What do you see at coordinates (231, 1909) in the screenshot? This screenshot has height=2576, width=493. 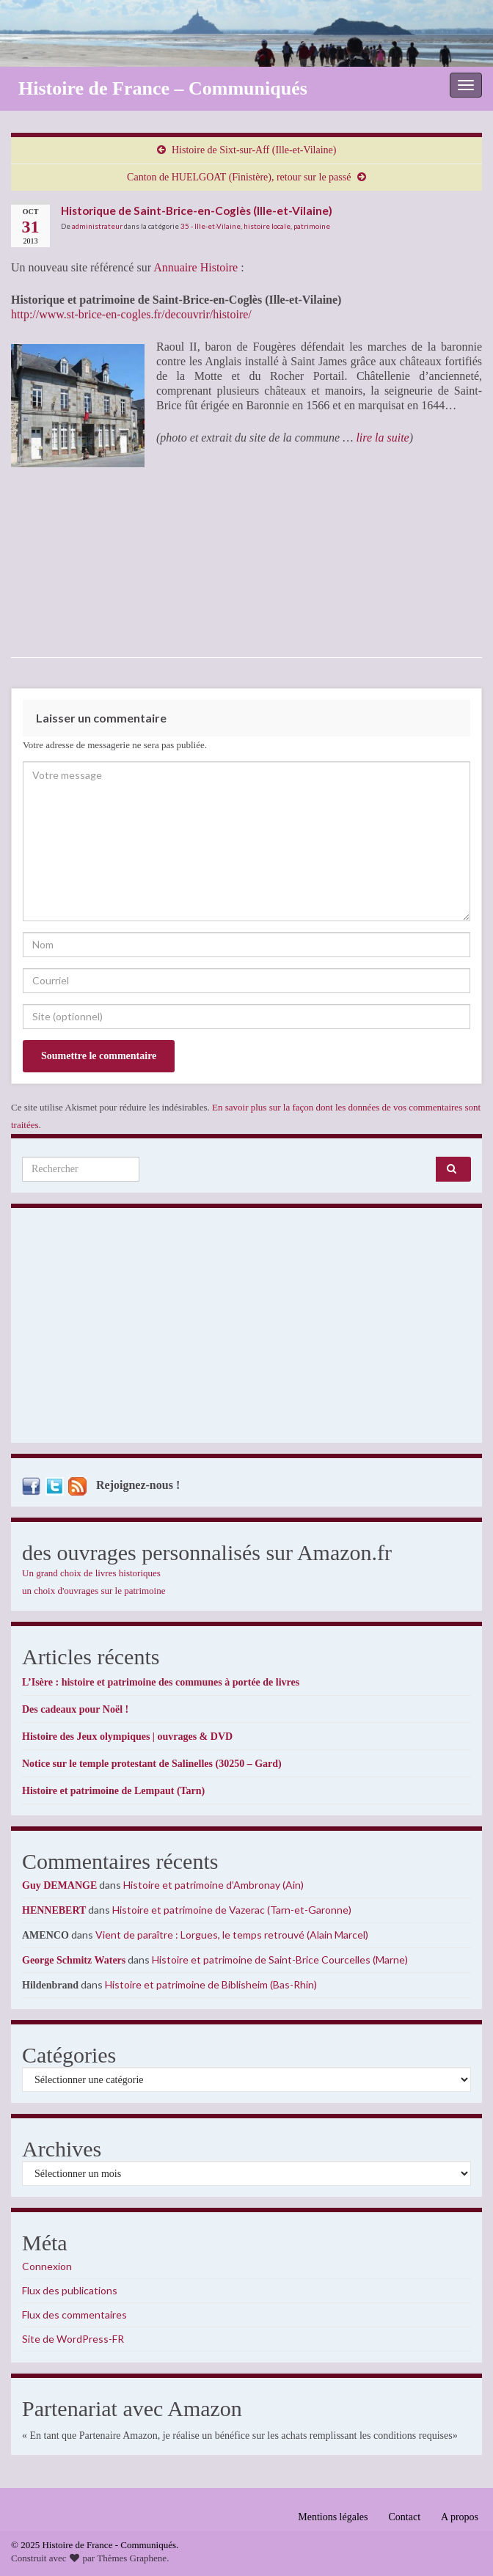 I see `Histoire et patrimoine de Vazerac (Tarn-et-Garonne)` at bounding box center [231, 1909].